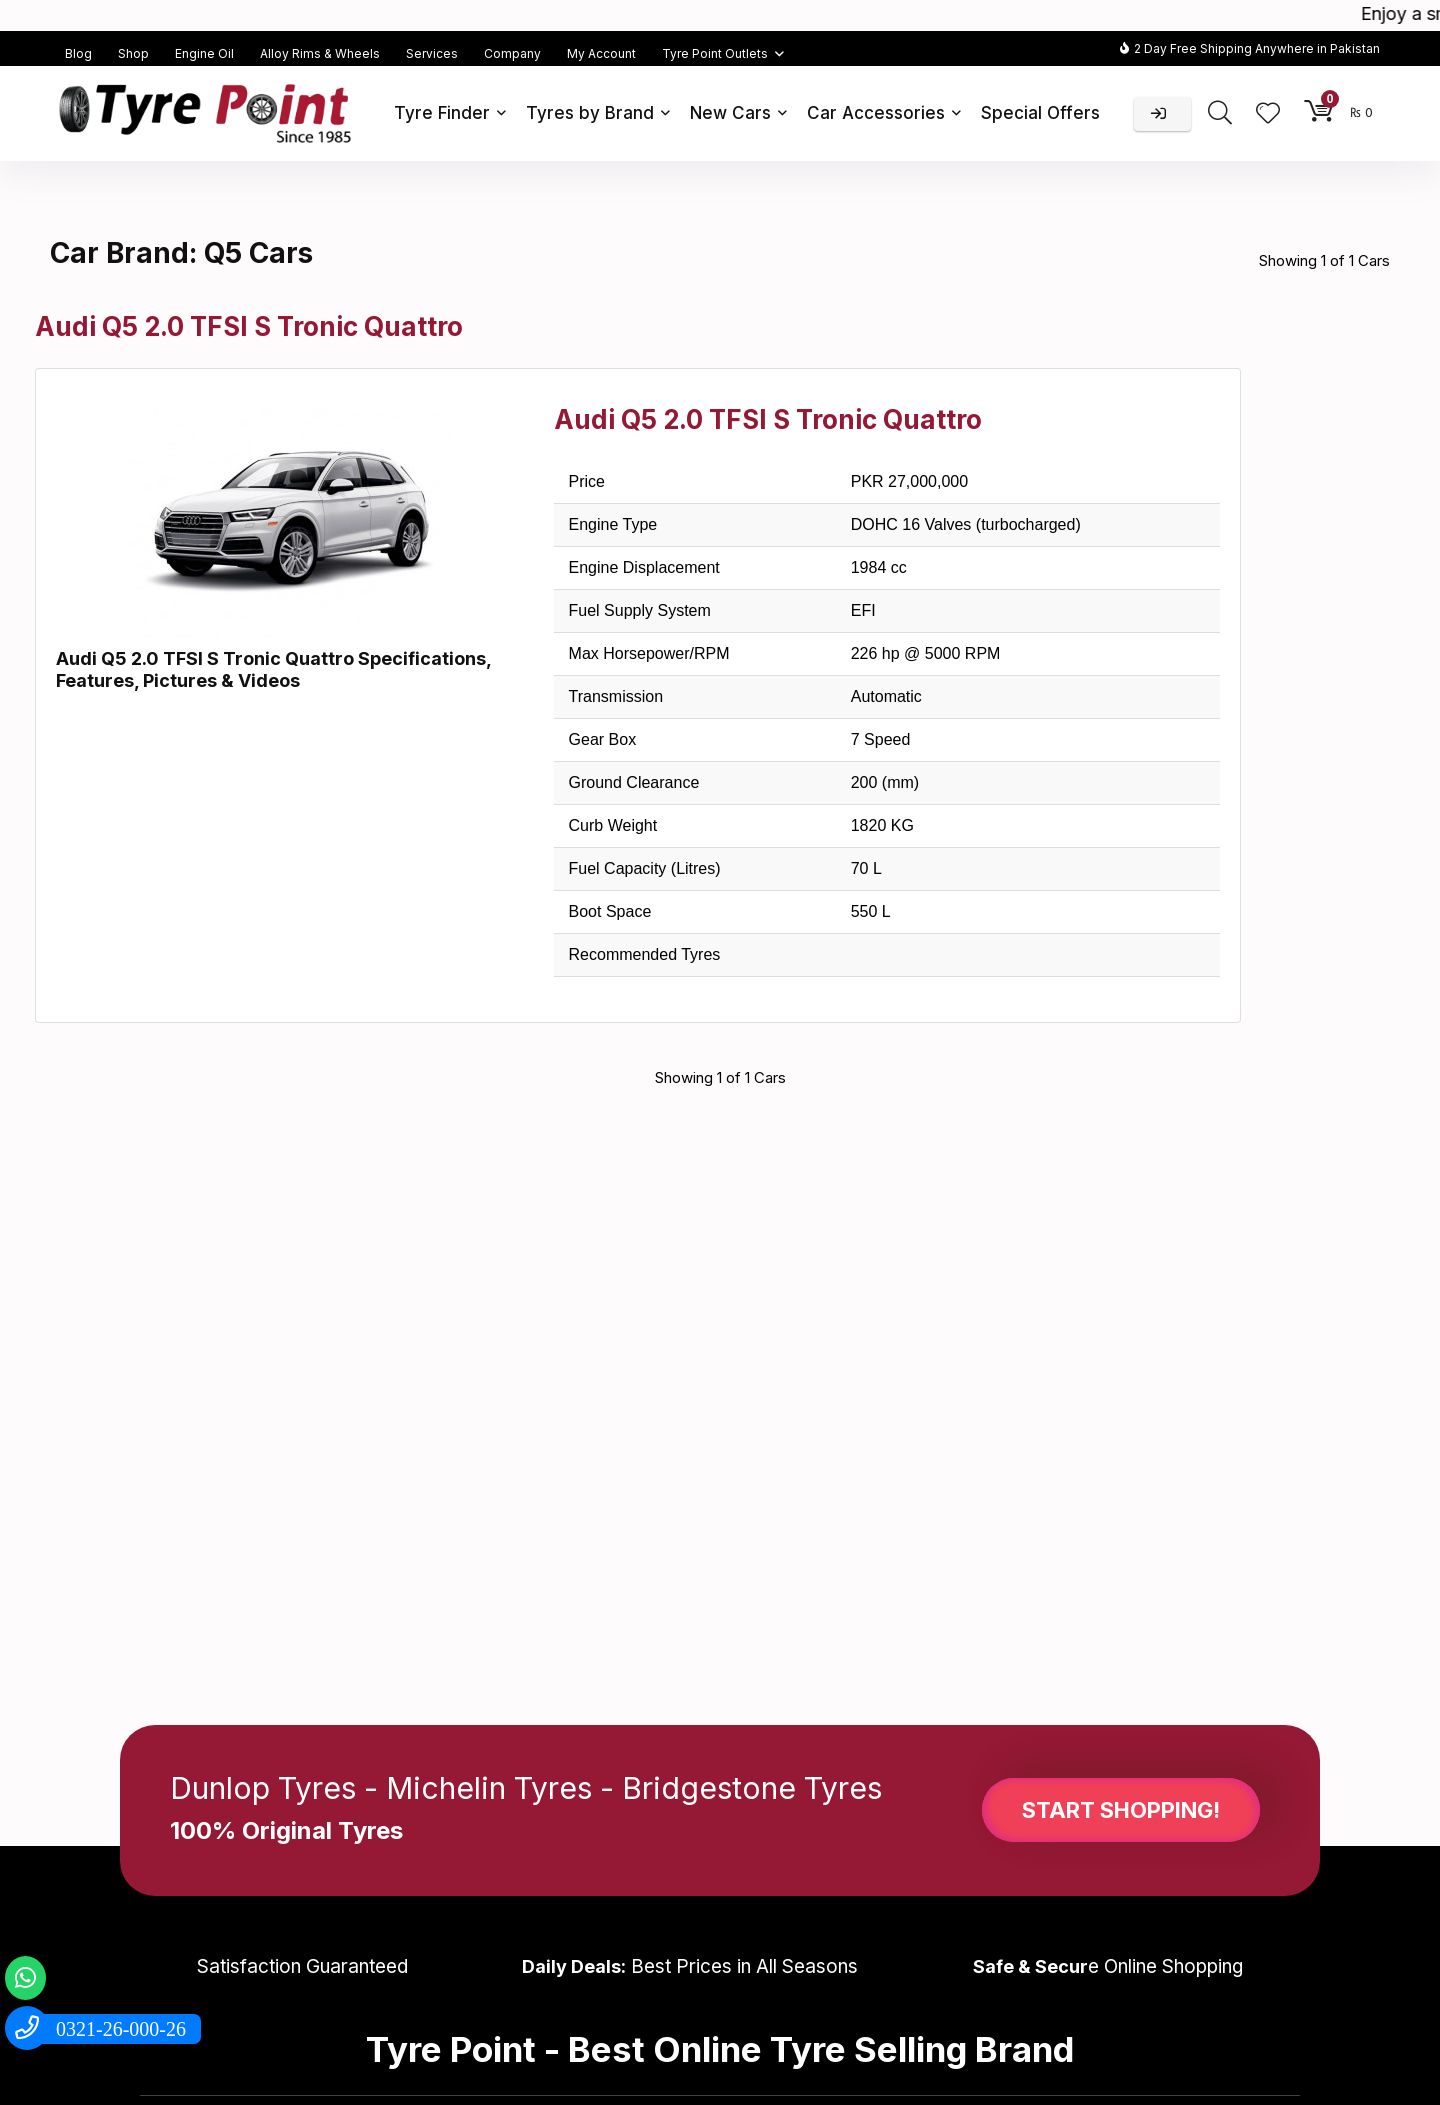 This screenshot has height=2105, width=1440. Describe the element at coordinates (876, 113) in the screenshot. I see `Car Accessories` at that location.